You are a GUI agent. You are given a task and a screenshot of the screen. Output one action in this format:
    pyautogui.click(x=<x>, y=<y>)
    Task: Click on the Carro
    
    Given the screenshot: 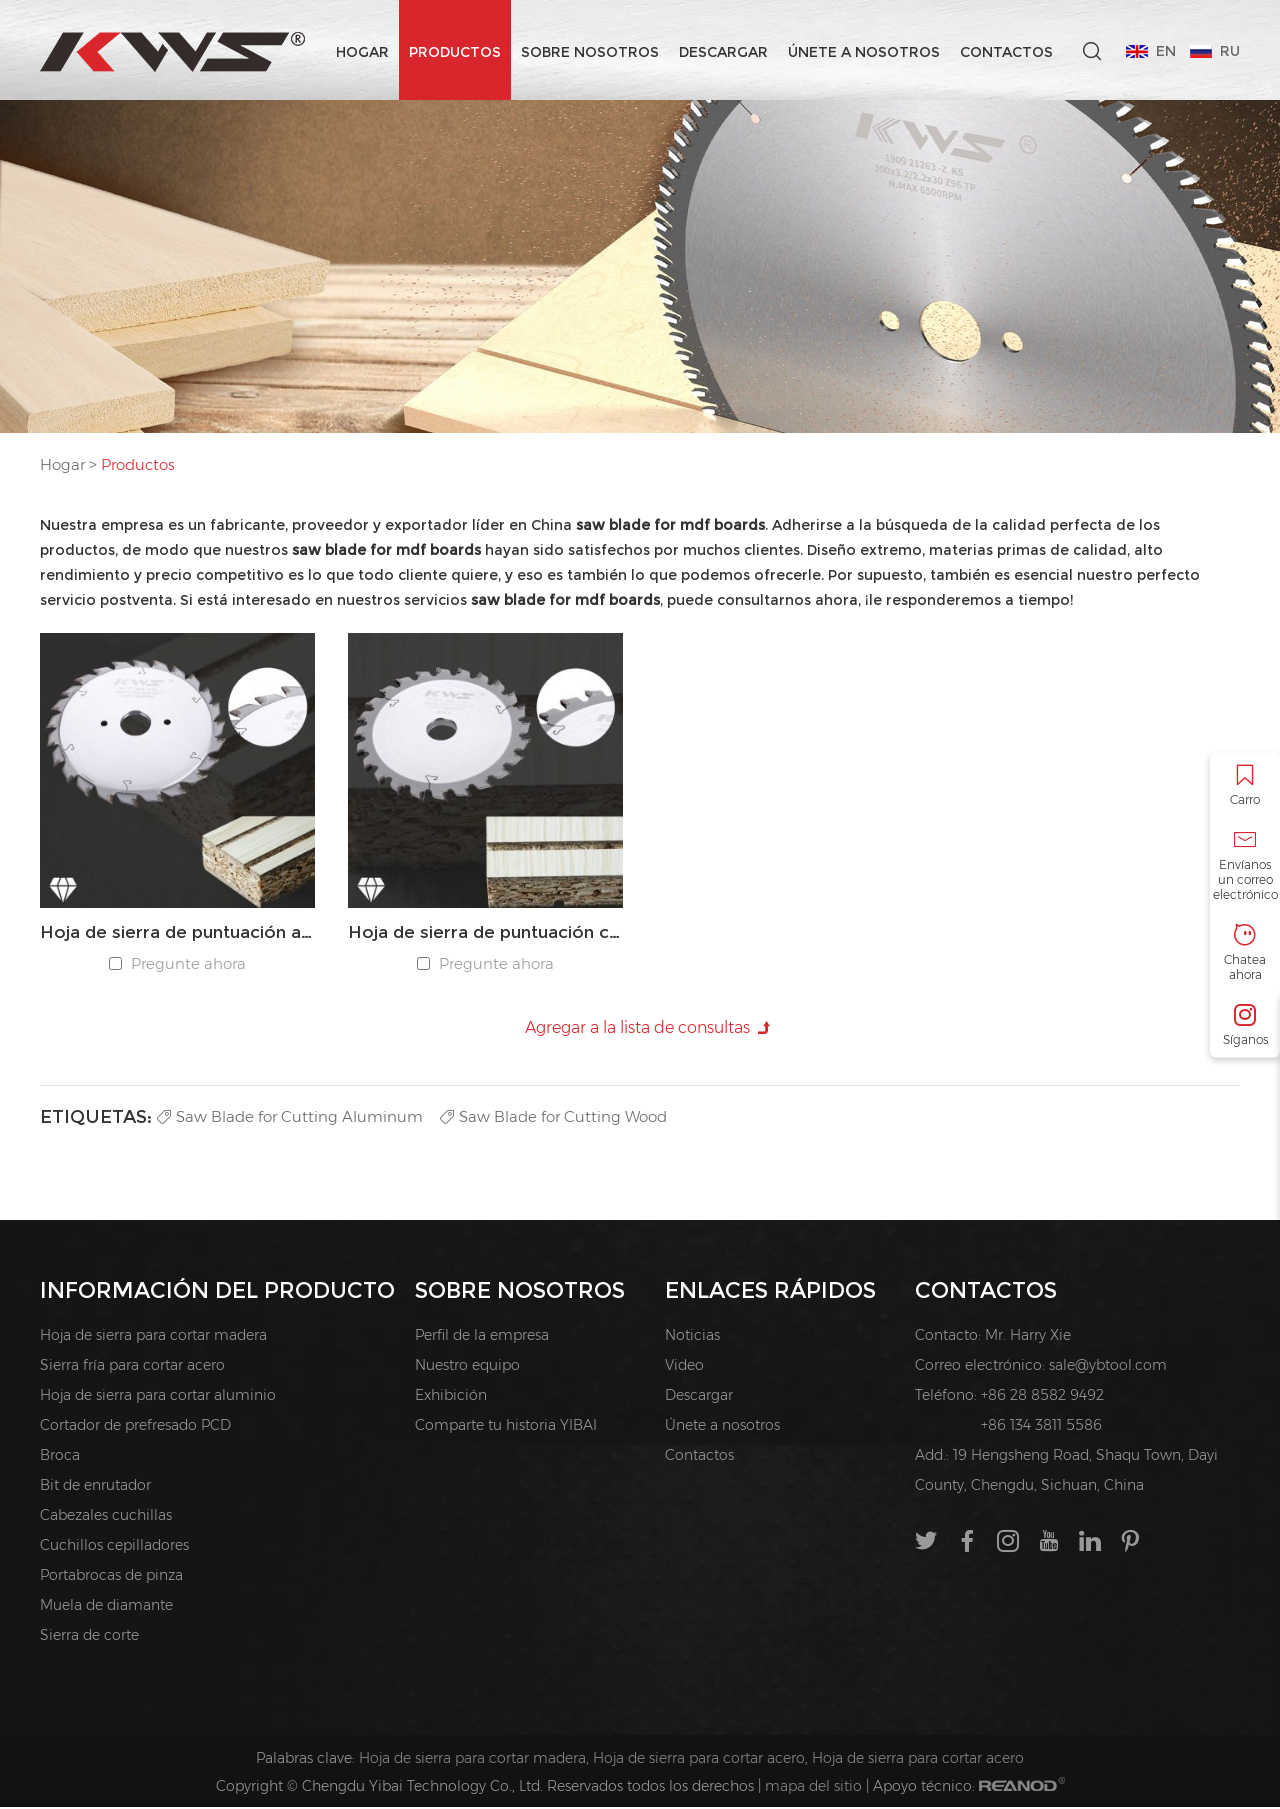 What is the action you would take?
    pyautogui.click(x=1245, y=784)
    